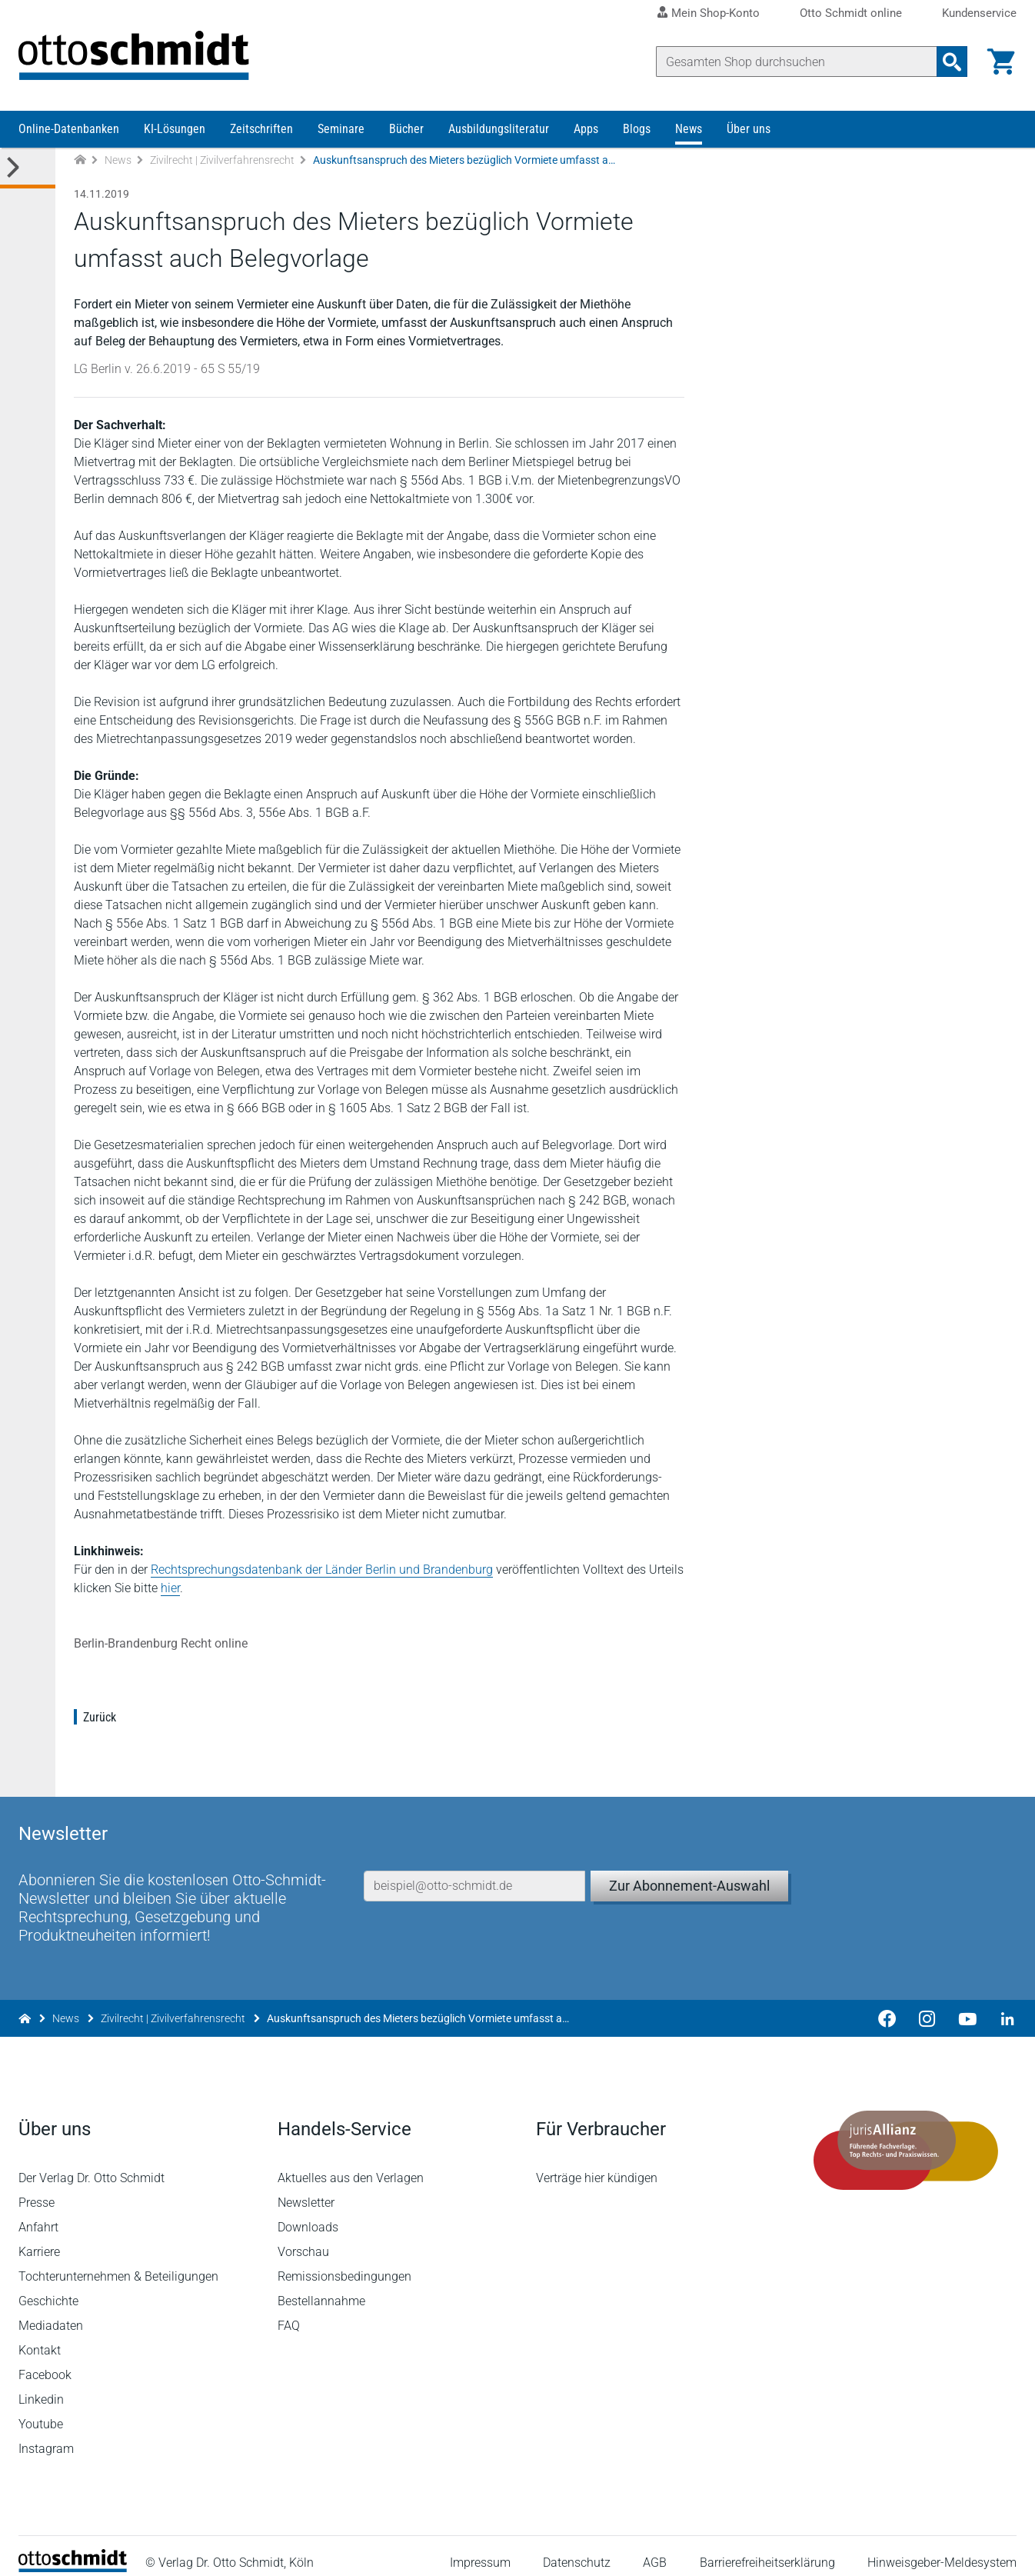 Image resolution: width=1035 pixels, height=2576 pixels. Describe the element at coordinates (498, 129) in the screenshot. I see `Ausbildungsliteratur` at that location.